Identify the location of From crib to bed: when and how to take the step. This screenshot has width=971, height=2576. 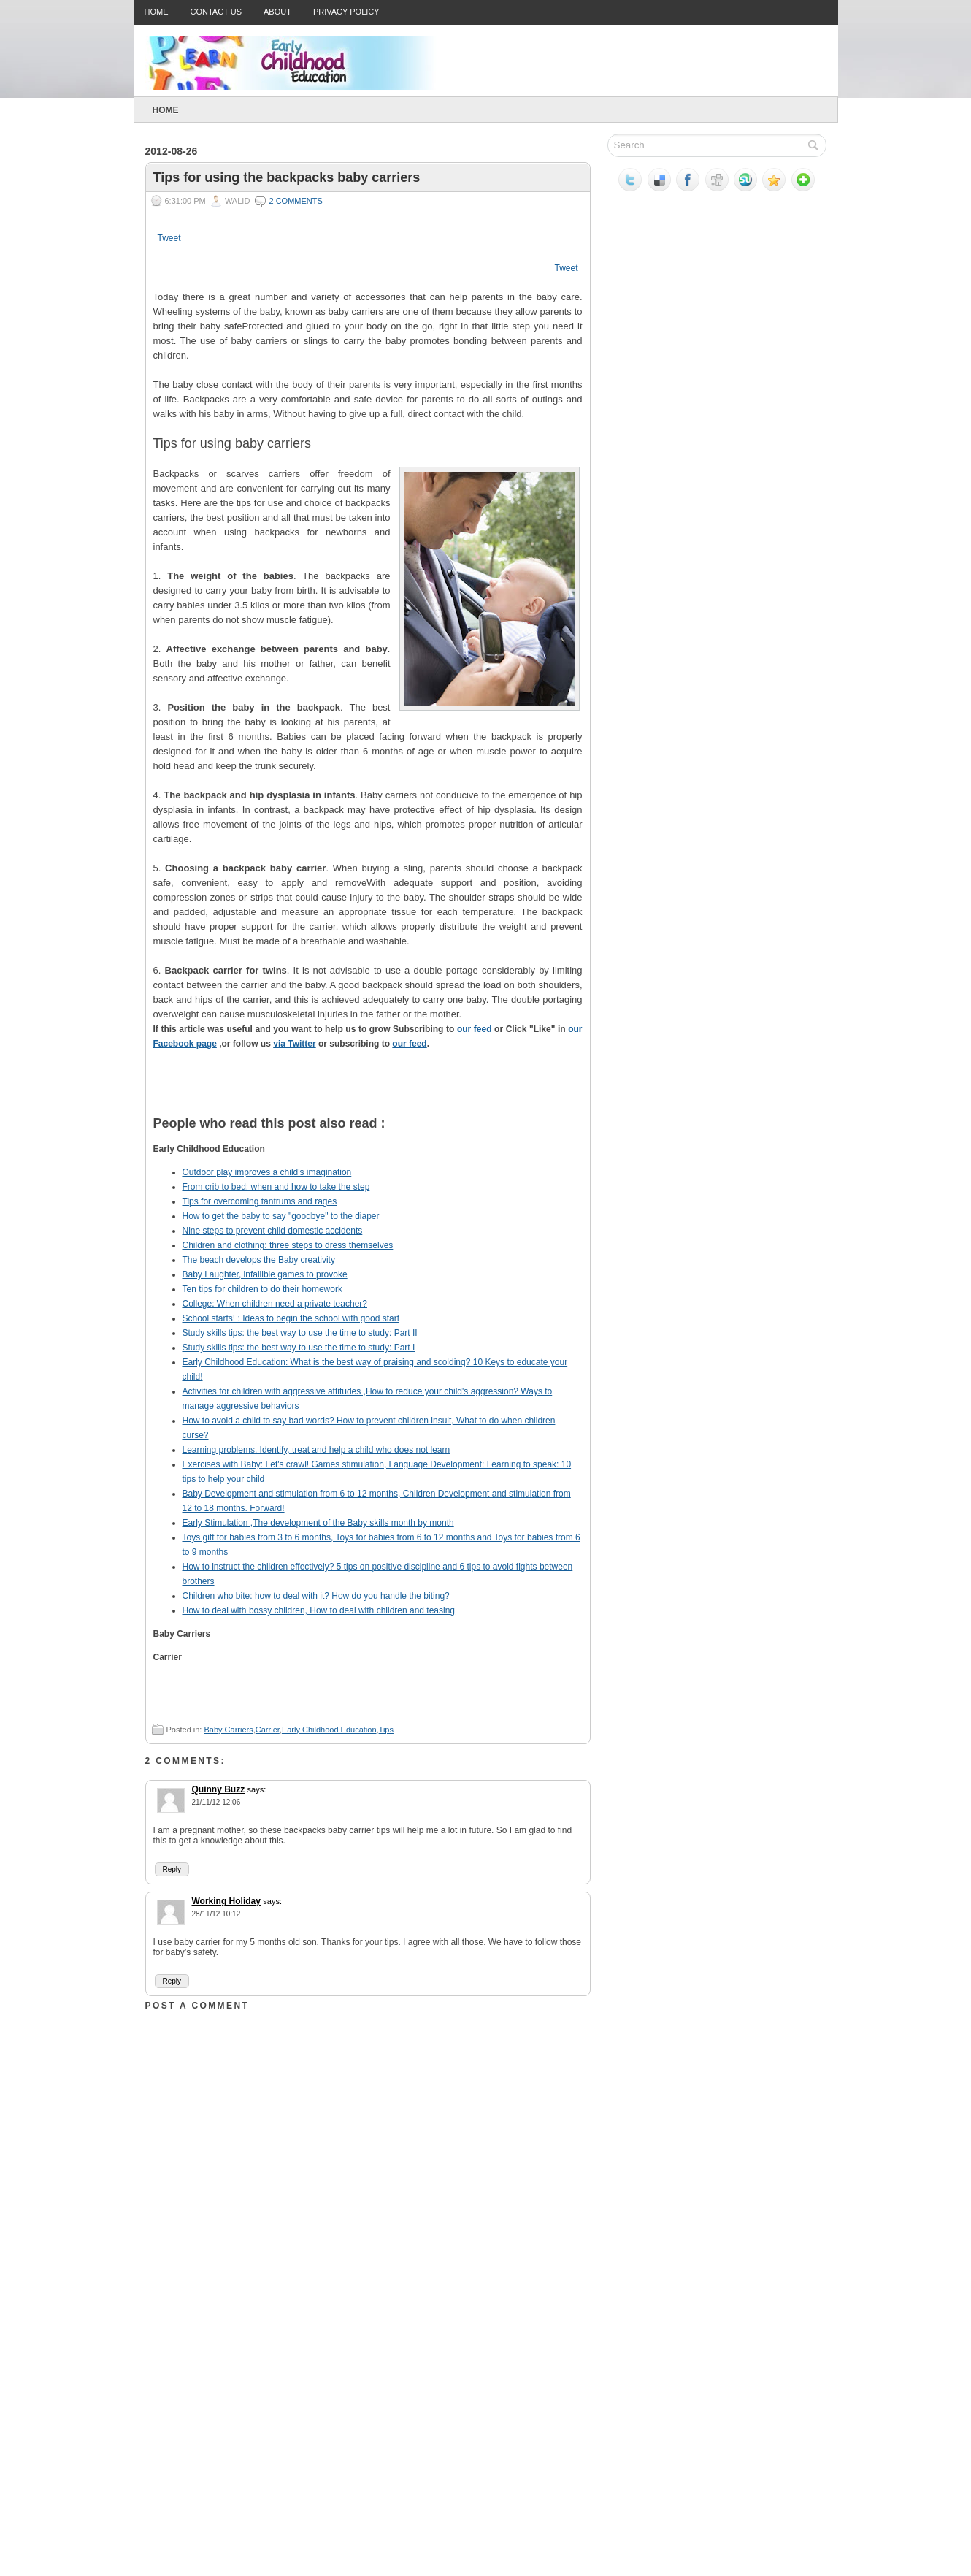
(276, 1187).